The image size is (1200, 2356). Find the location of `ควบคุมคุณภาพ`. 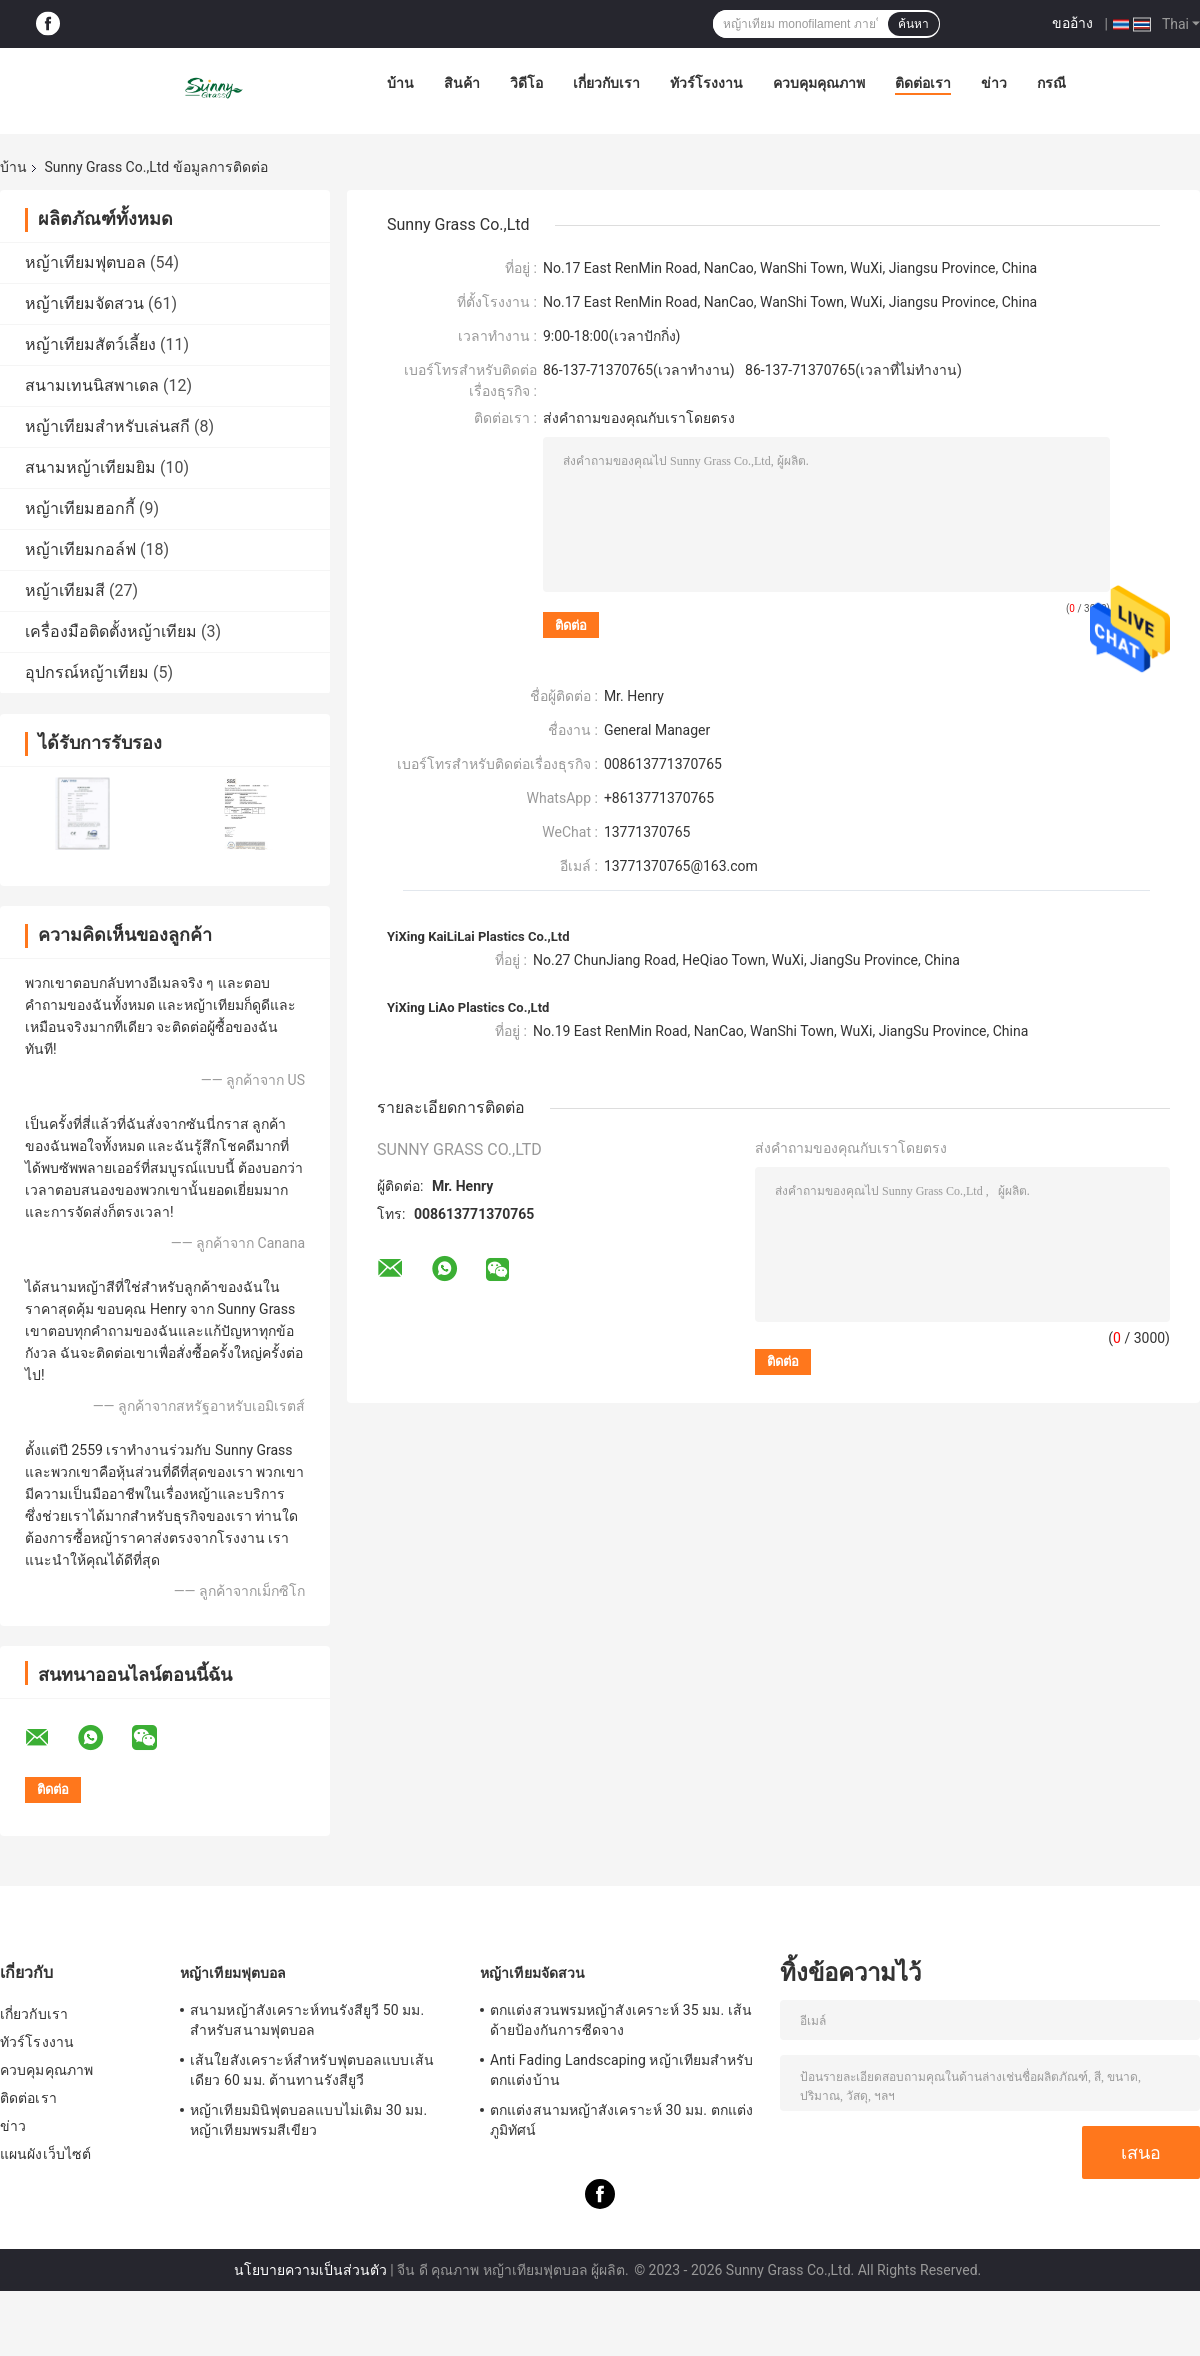

ควบคุมคุณภาพ is located at coordinates (819, 83).